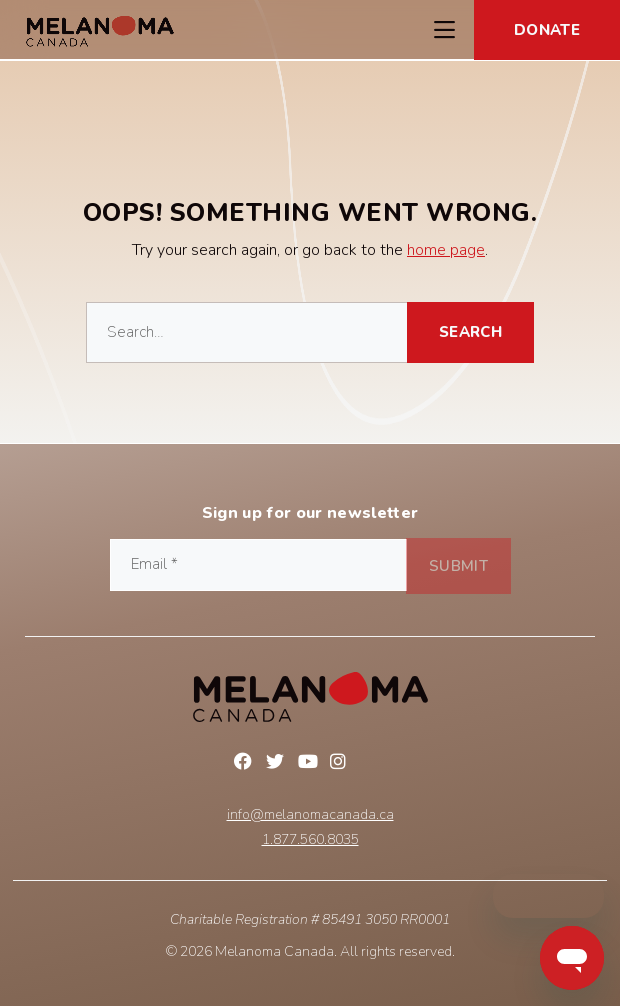 Image resolution: width=620 pixels, height=1006 pixels. Describe the element at coordinates (310, 840) in the screenshot. I see `1.877.560.8035` at that location.